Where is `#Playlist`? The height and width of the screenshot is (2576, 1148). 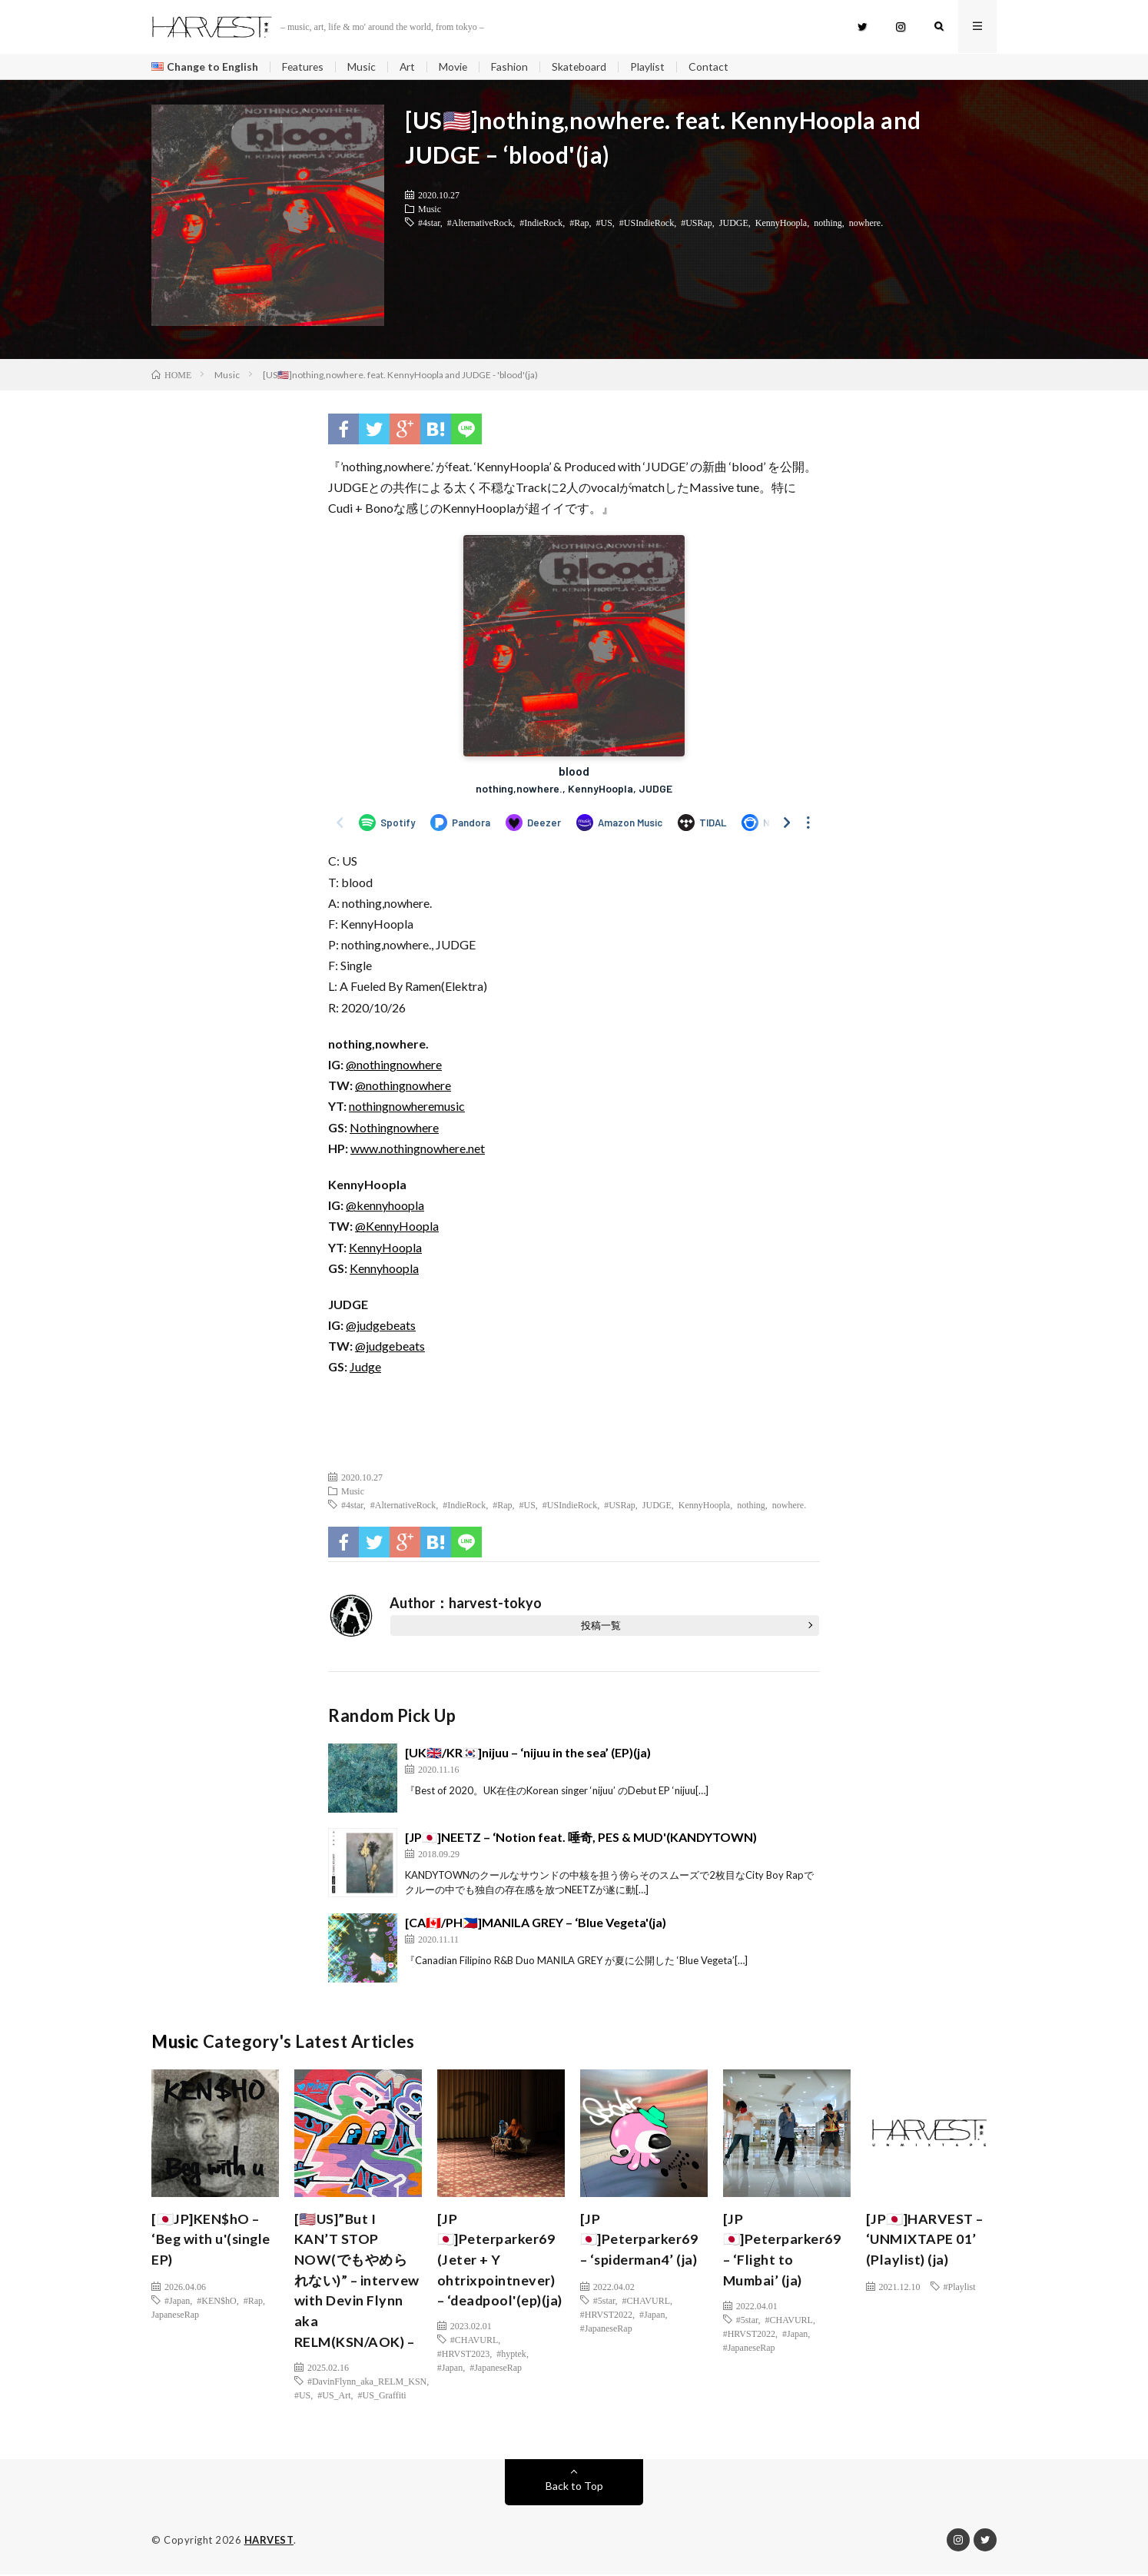
#Playlist is located at coordinates (960, 2286).